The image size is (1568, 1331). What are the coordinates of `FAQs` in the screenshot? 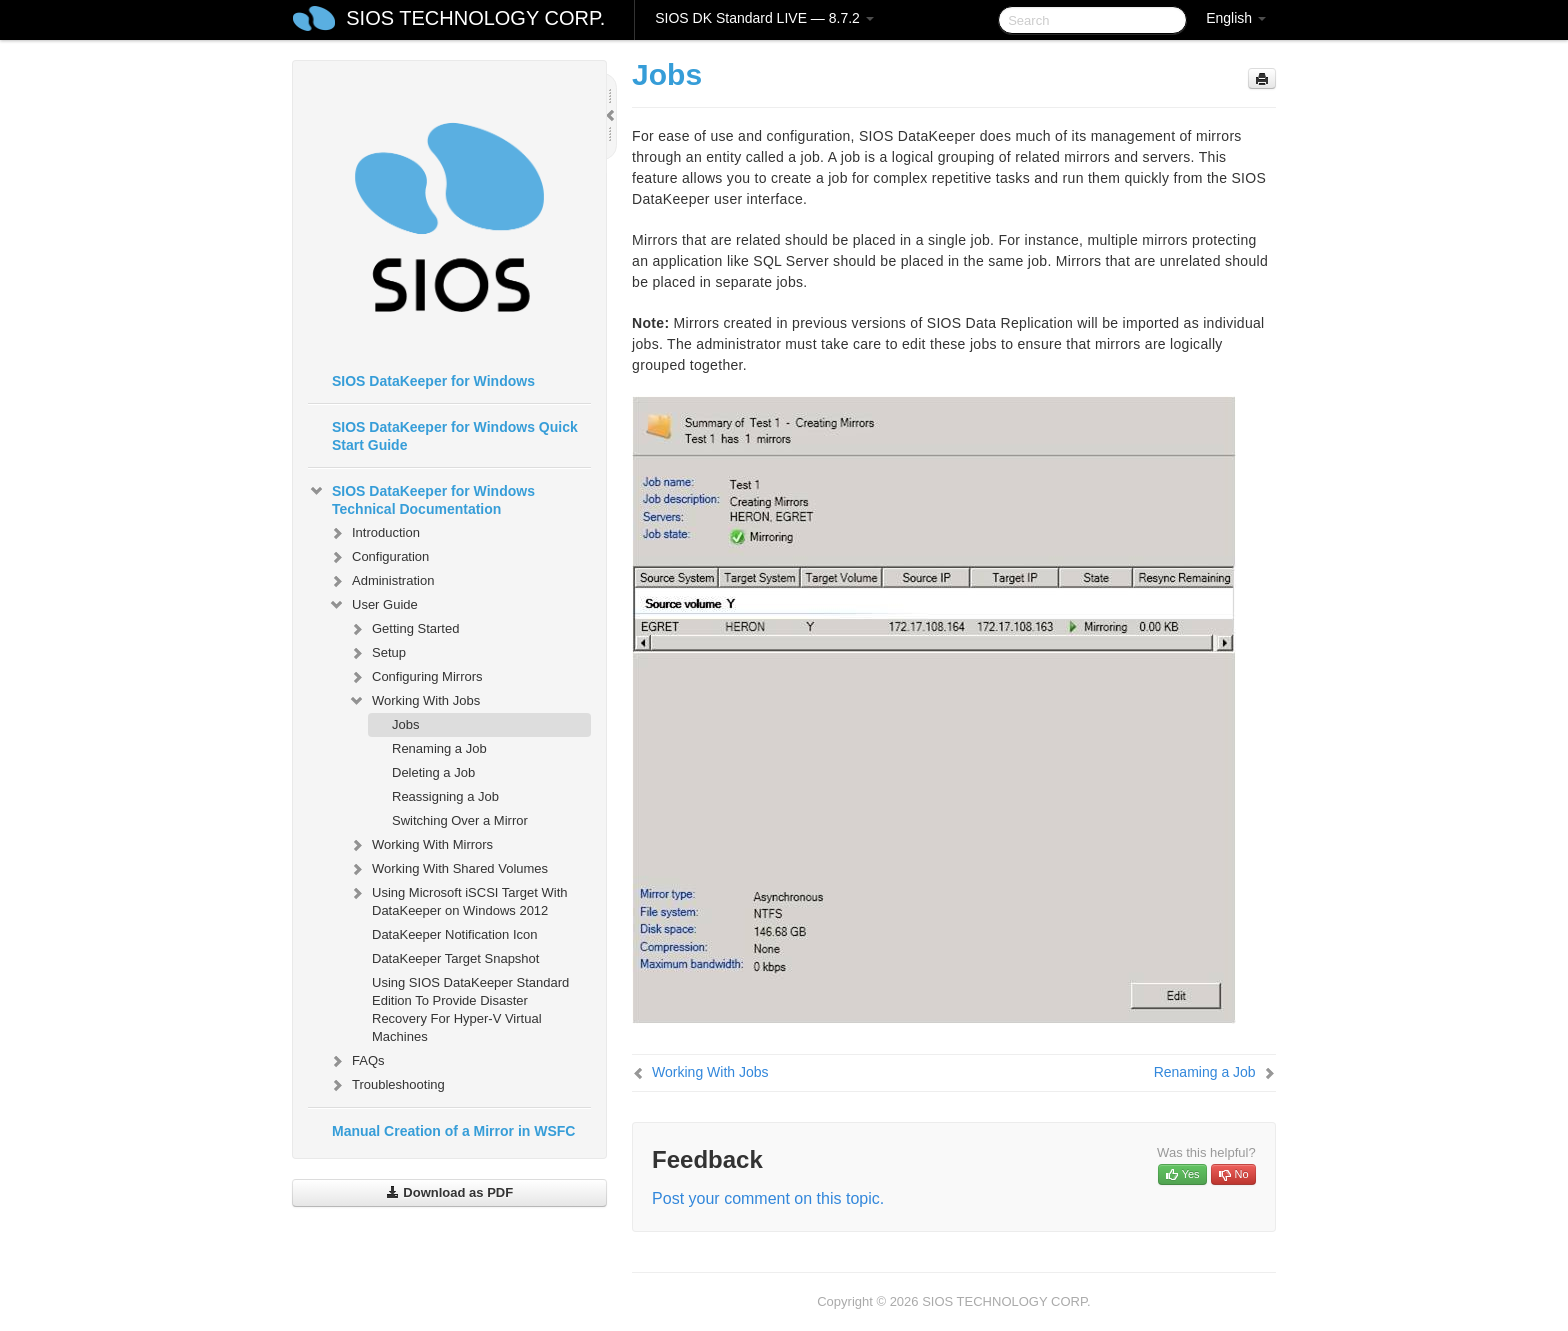 It's located at (356, 1061).